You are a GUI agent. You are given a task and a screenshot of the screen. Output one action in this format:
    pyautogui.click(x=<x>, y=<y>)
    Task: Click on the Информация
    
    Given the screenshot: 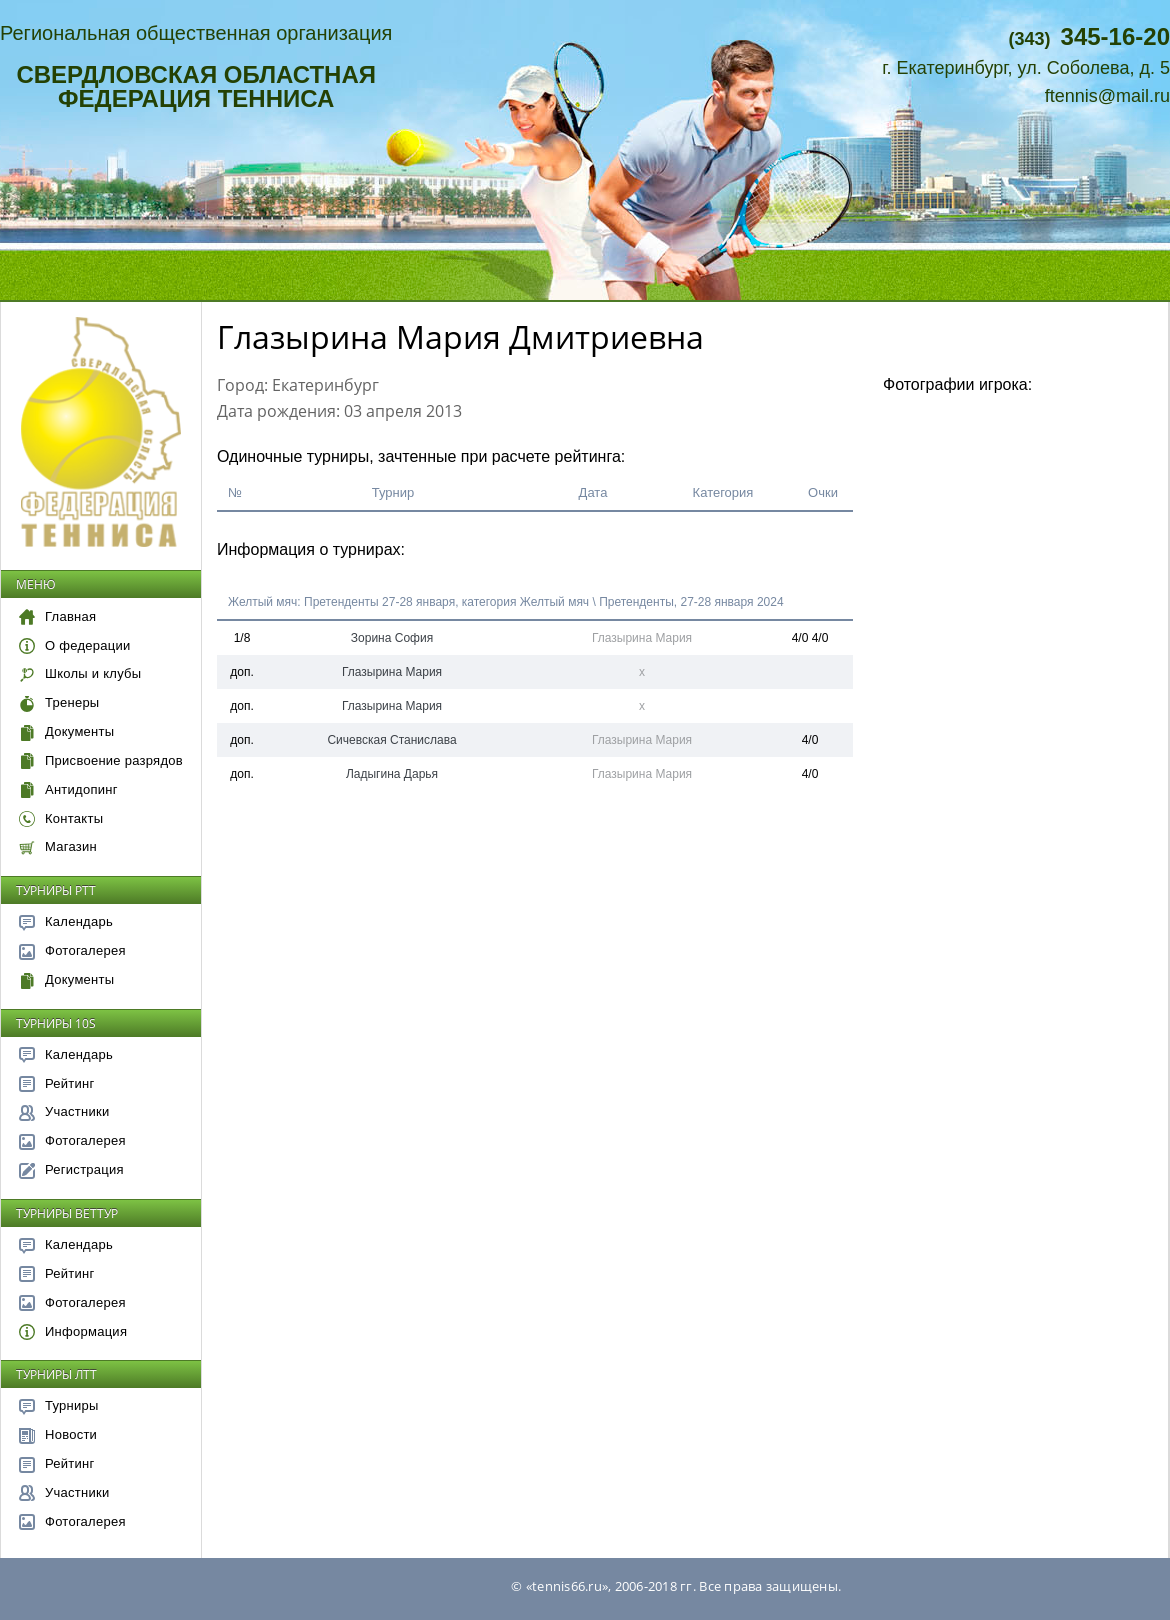 What is the action you would take?
    pyautogui.click(x=73, y=1331)
    